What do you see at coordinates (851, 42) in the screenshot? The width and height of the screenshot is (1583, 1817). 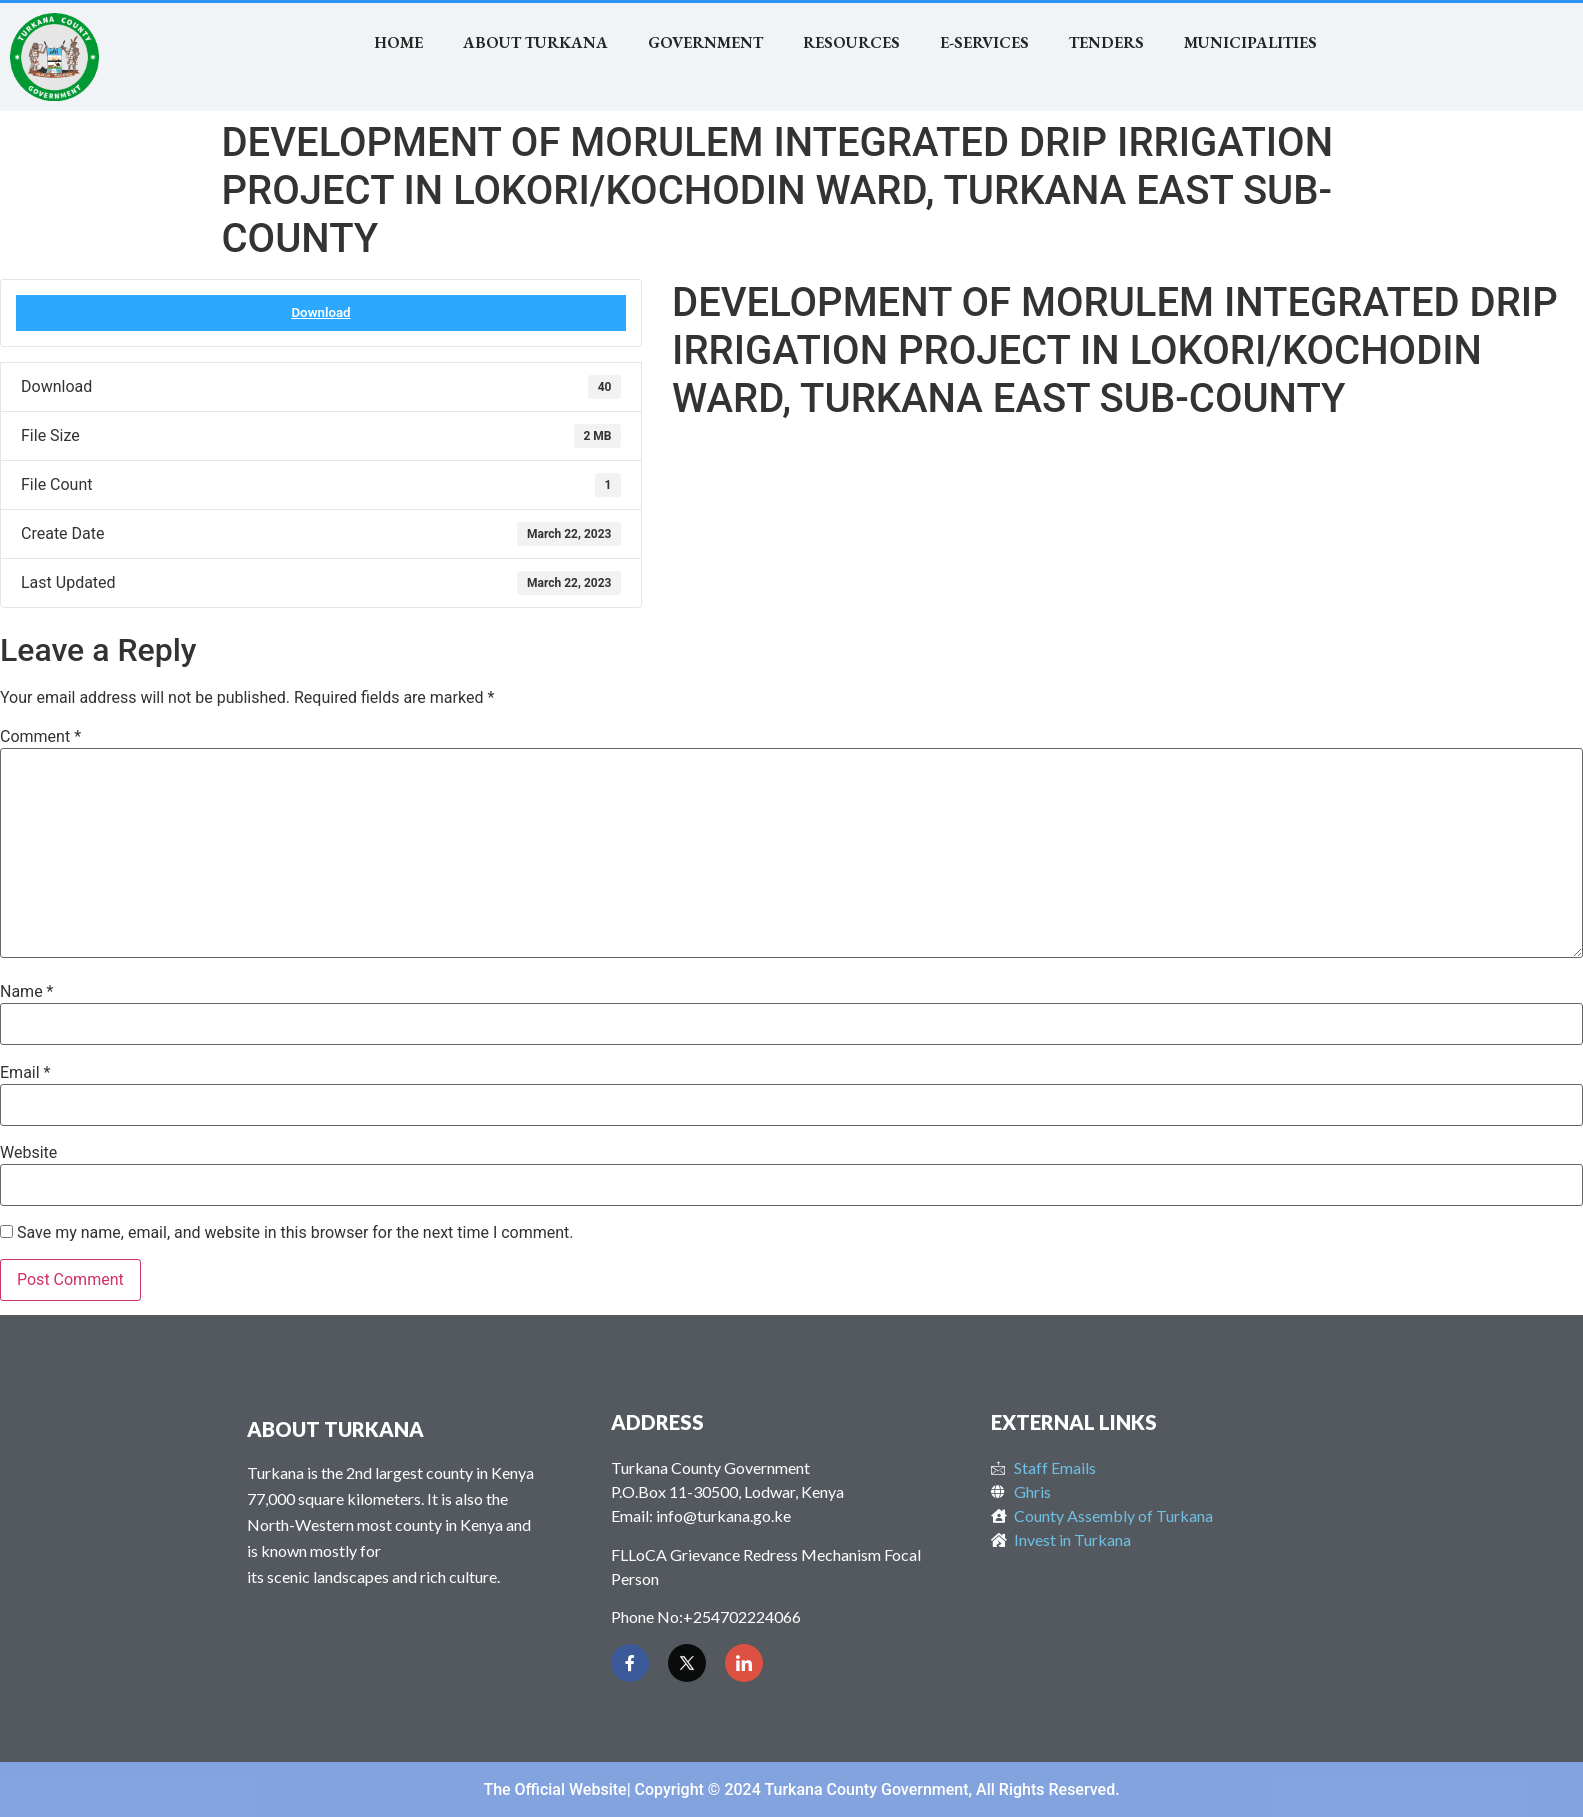 I see `RESOURCES` at bounding box center [851, 42].